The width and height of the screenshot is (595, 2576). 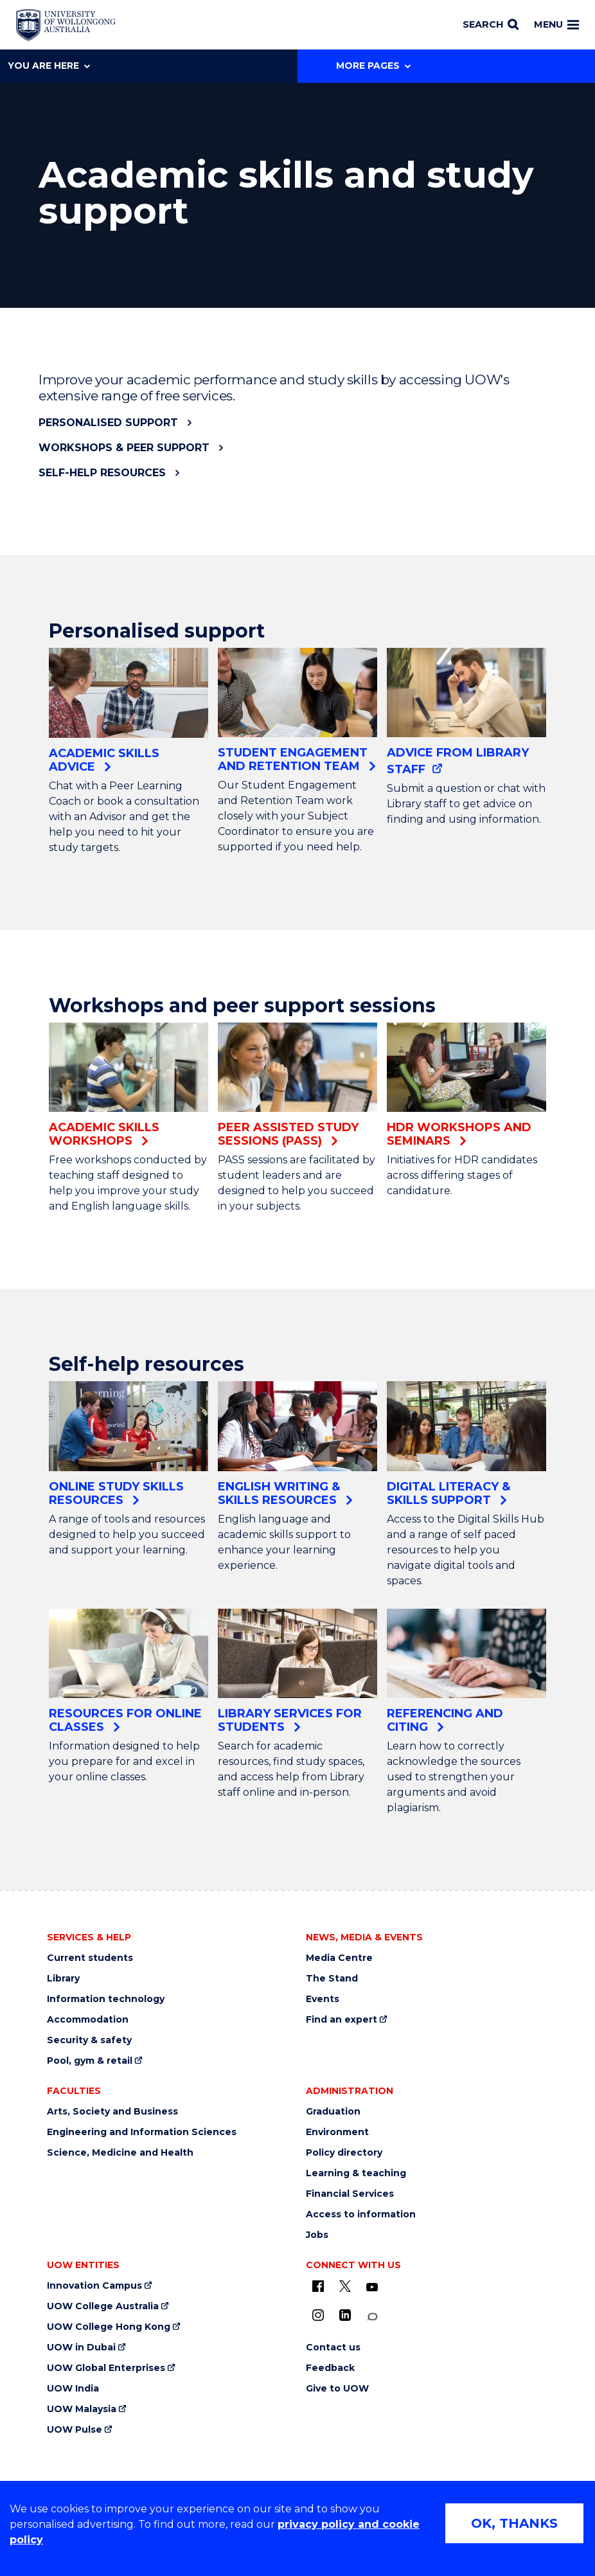 What do you see at coordinates (141, 2132) in the screenshot?
I see `Engineering and Information Sciences` at bounding box center [141, 2132].